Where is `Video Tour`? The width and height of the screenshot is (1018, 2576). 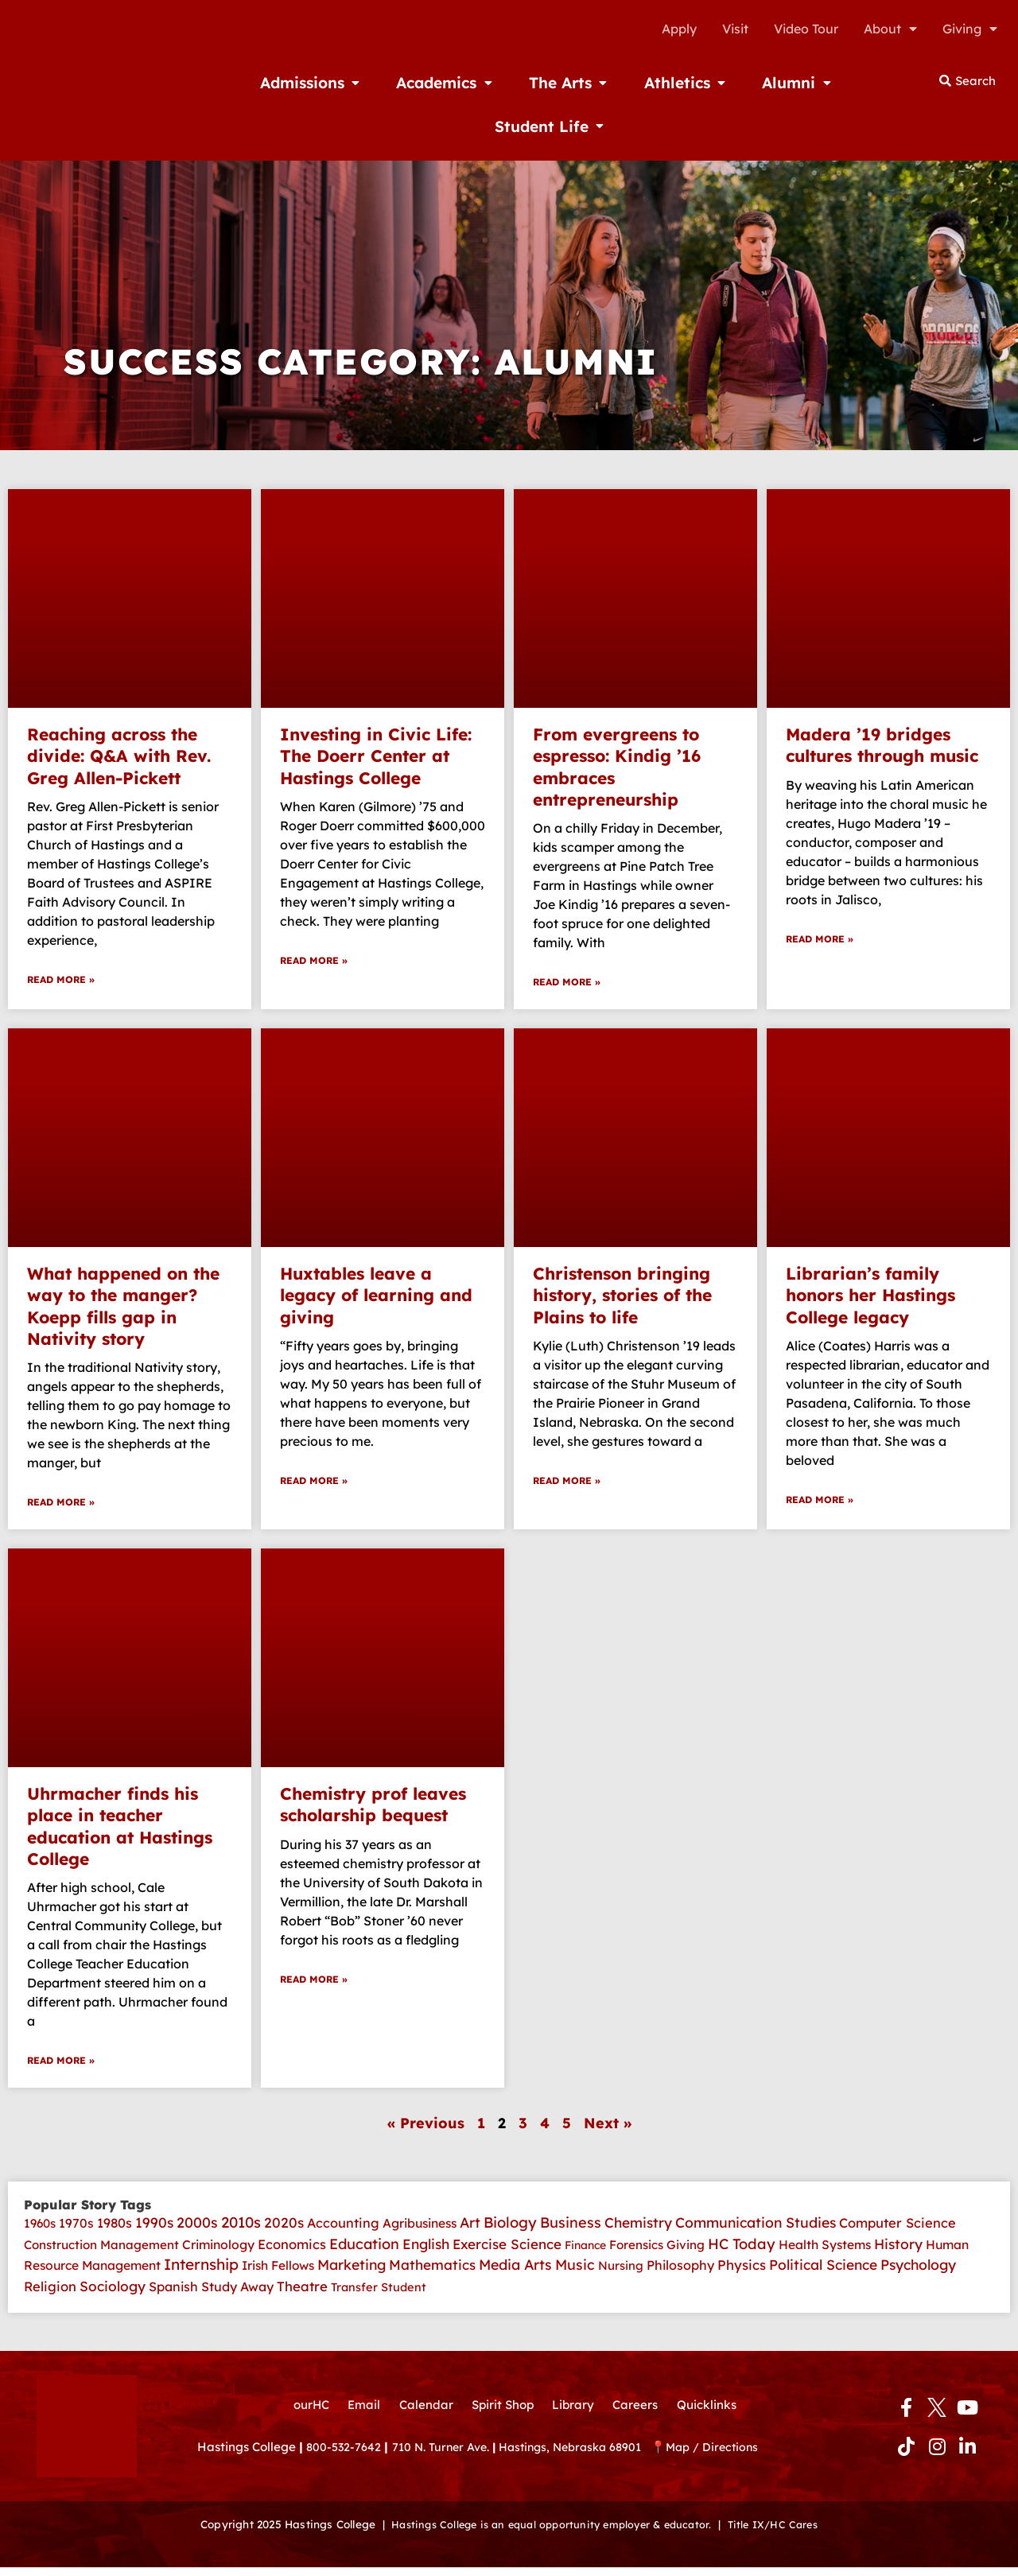
Video Tour is located at coordinates (806, 29).